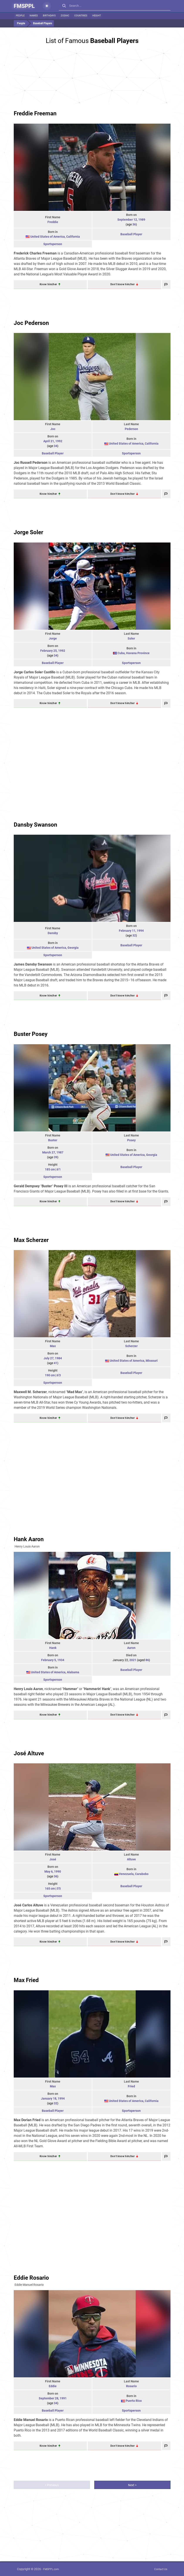  Describe the element at coordinates (55, 446) in the screenshot. I see `34` at that location.